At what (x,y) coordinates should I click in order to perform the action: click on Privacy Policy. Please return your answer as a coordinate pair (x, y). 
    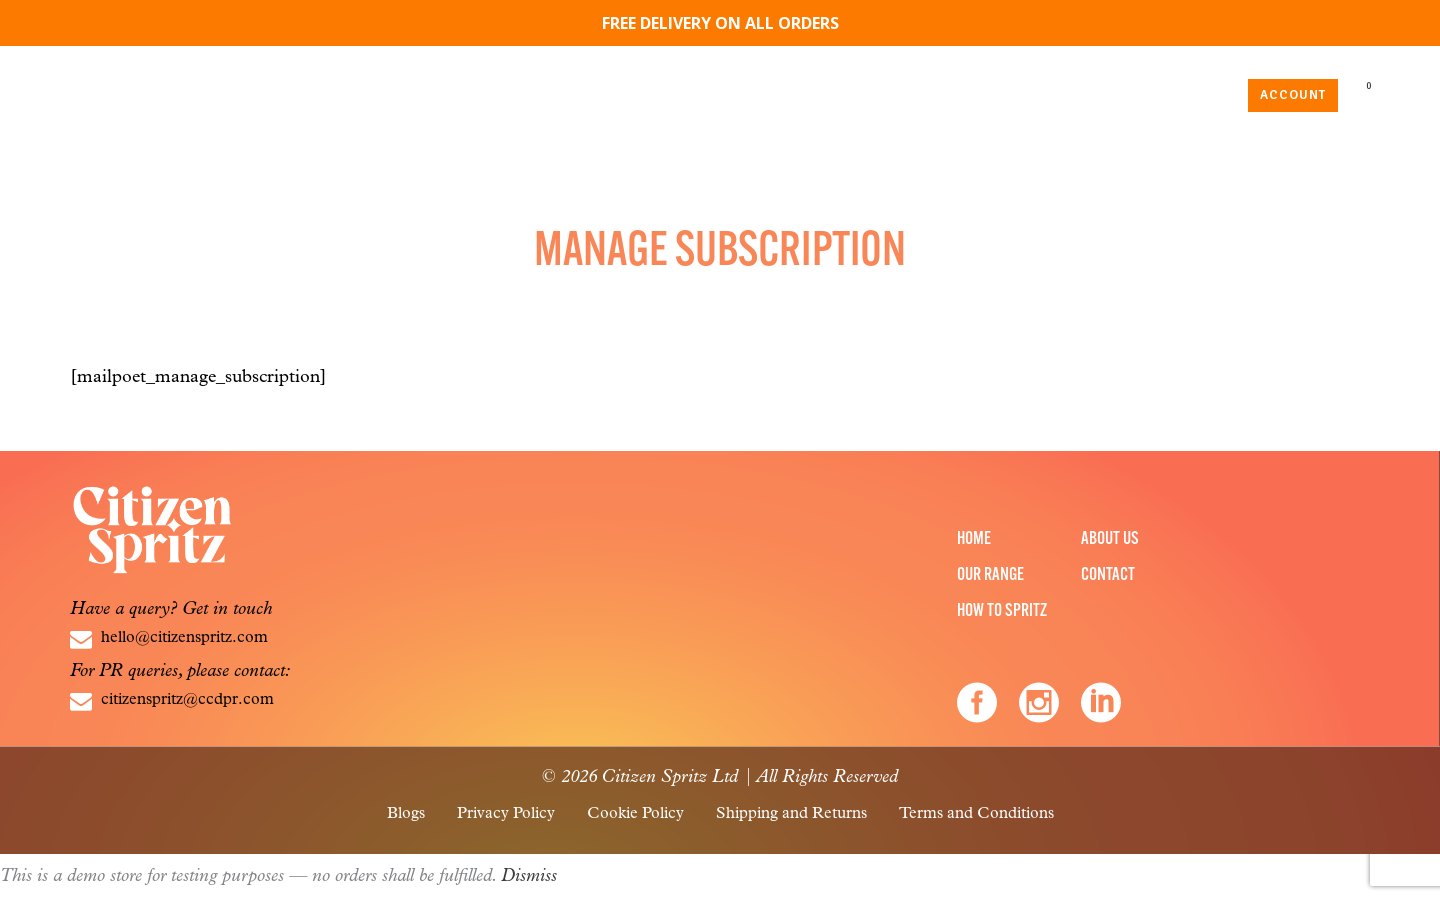
    Looking at the image, I should click on (506, 814).